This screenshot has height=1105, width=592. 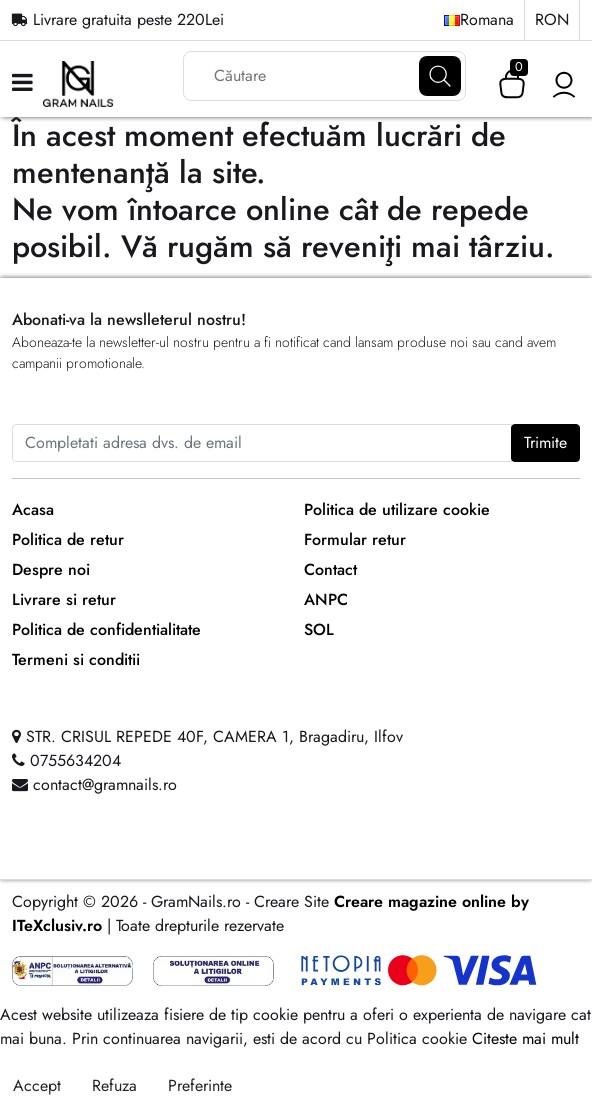 What do you see at coordinates (326, 599) in the screenshot?
I see `ANPC` at bounding box center [326, 599].